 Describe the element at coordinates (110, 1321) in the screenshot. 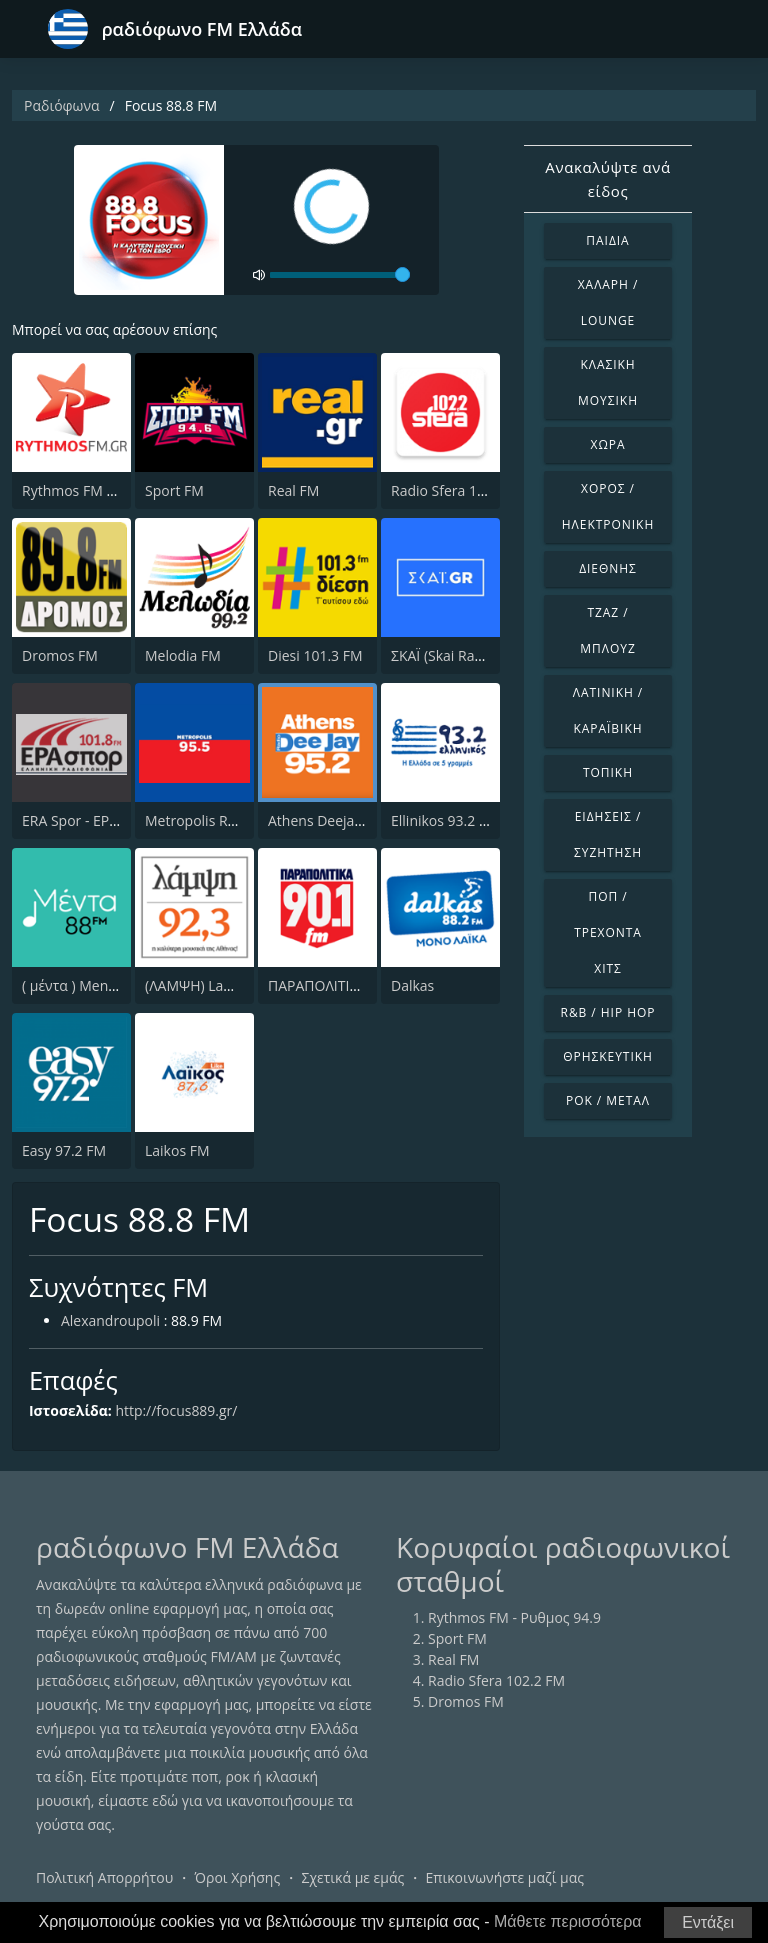

I see `Alexandroupoli` at that location.